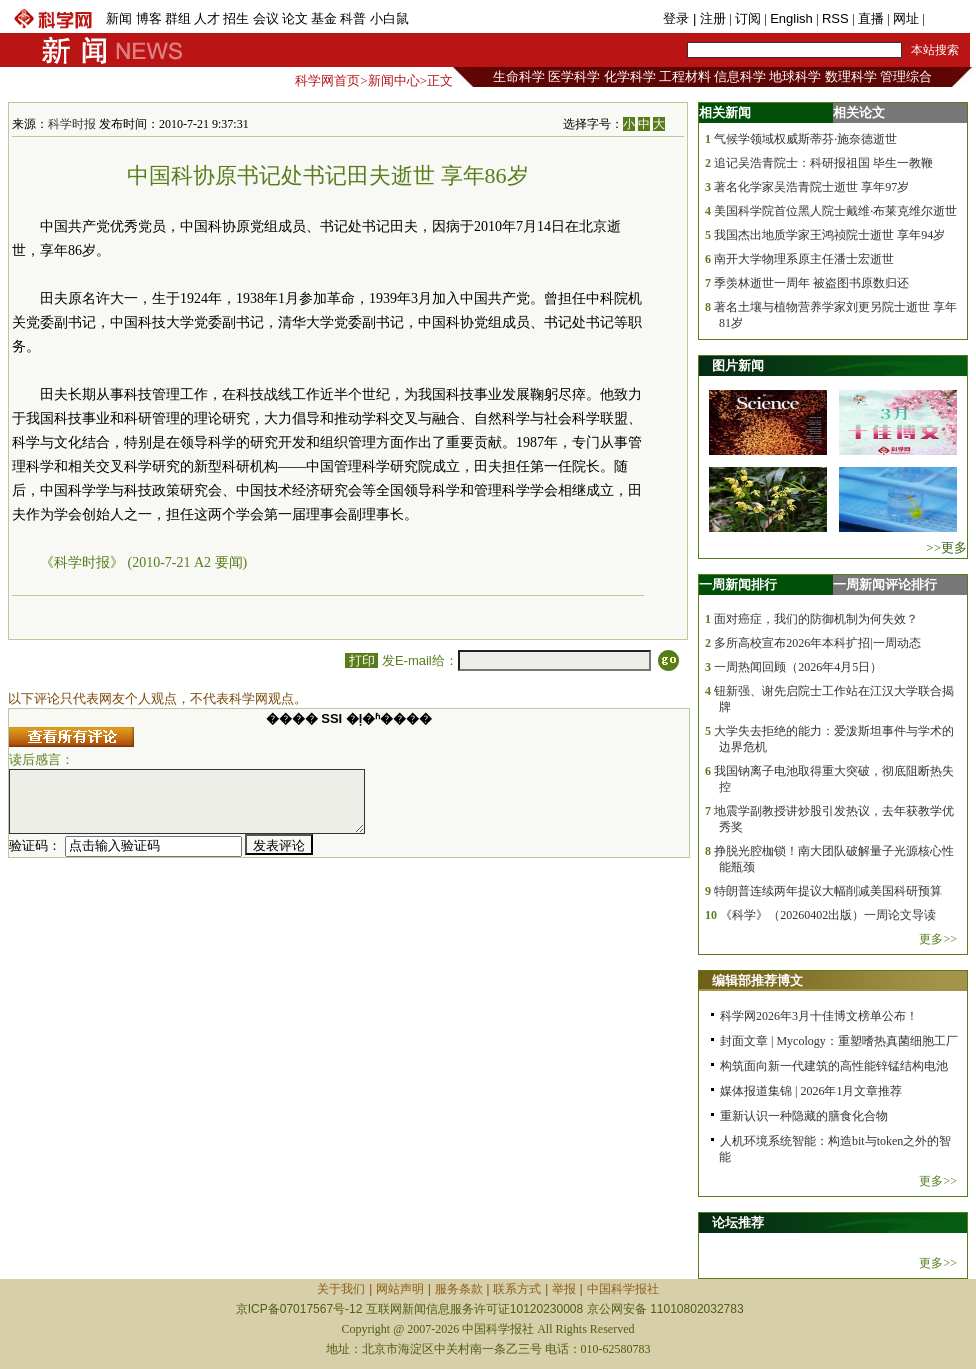 This screenshot has height=1369, width=976. Describe the element at coordinates (906, 18) in the screenshot. I see `网址` at that location.